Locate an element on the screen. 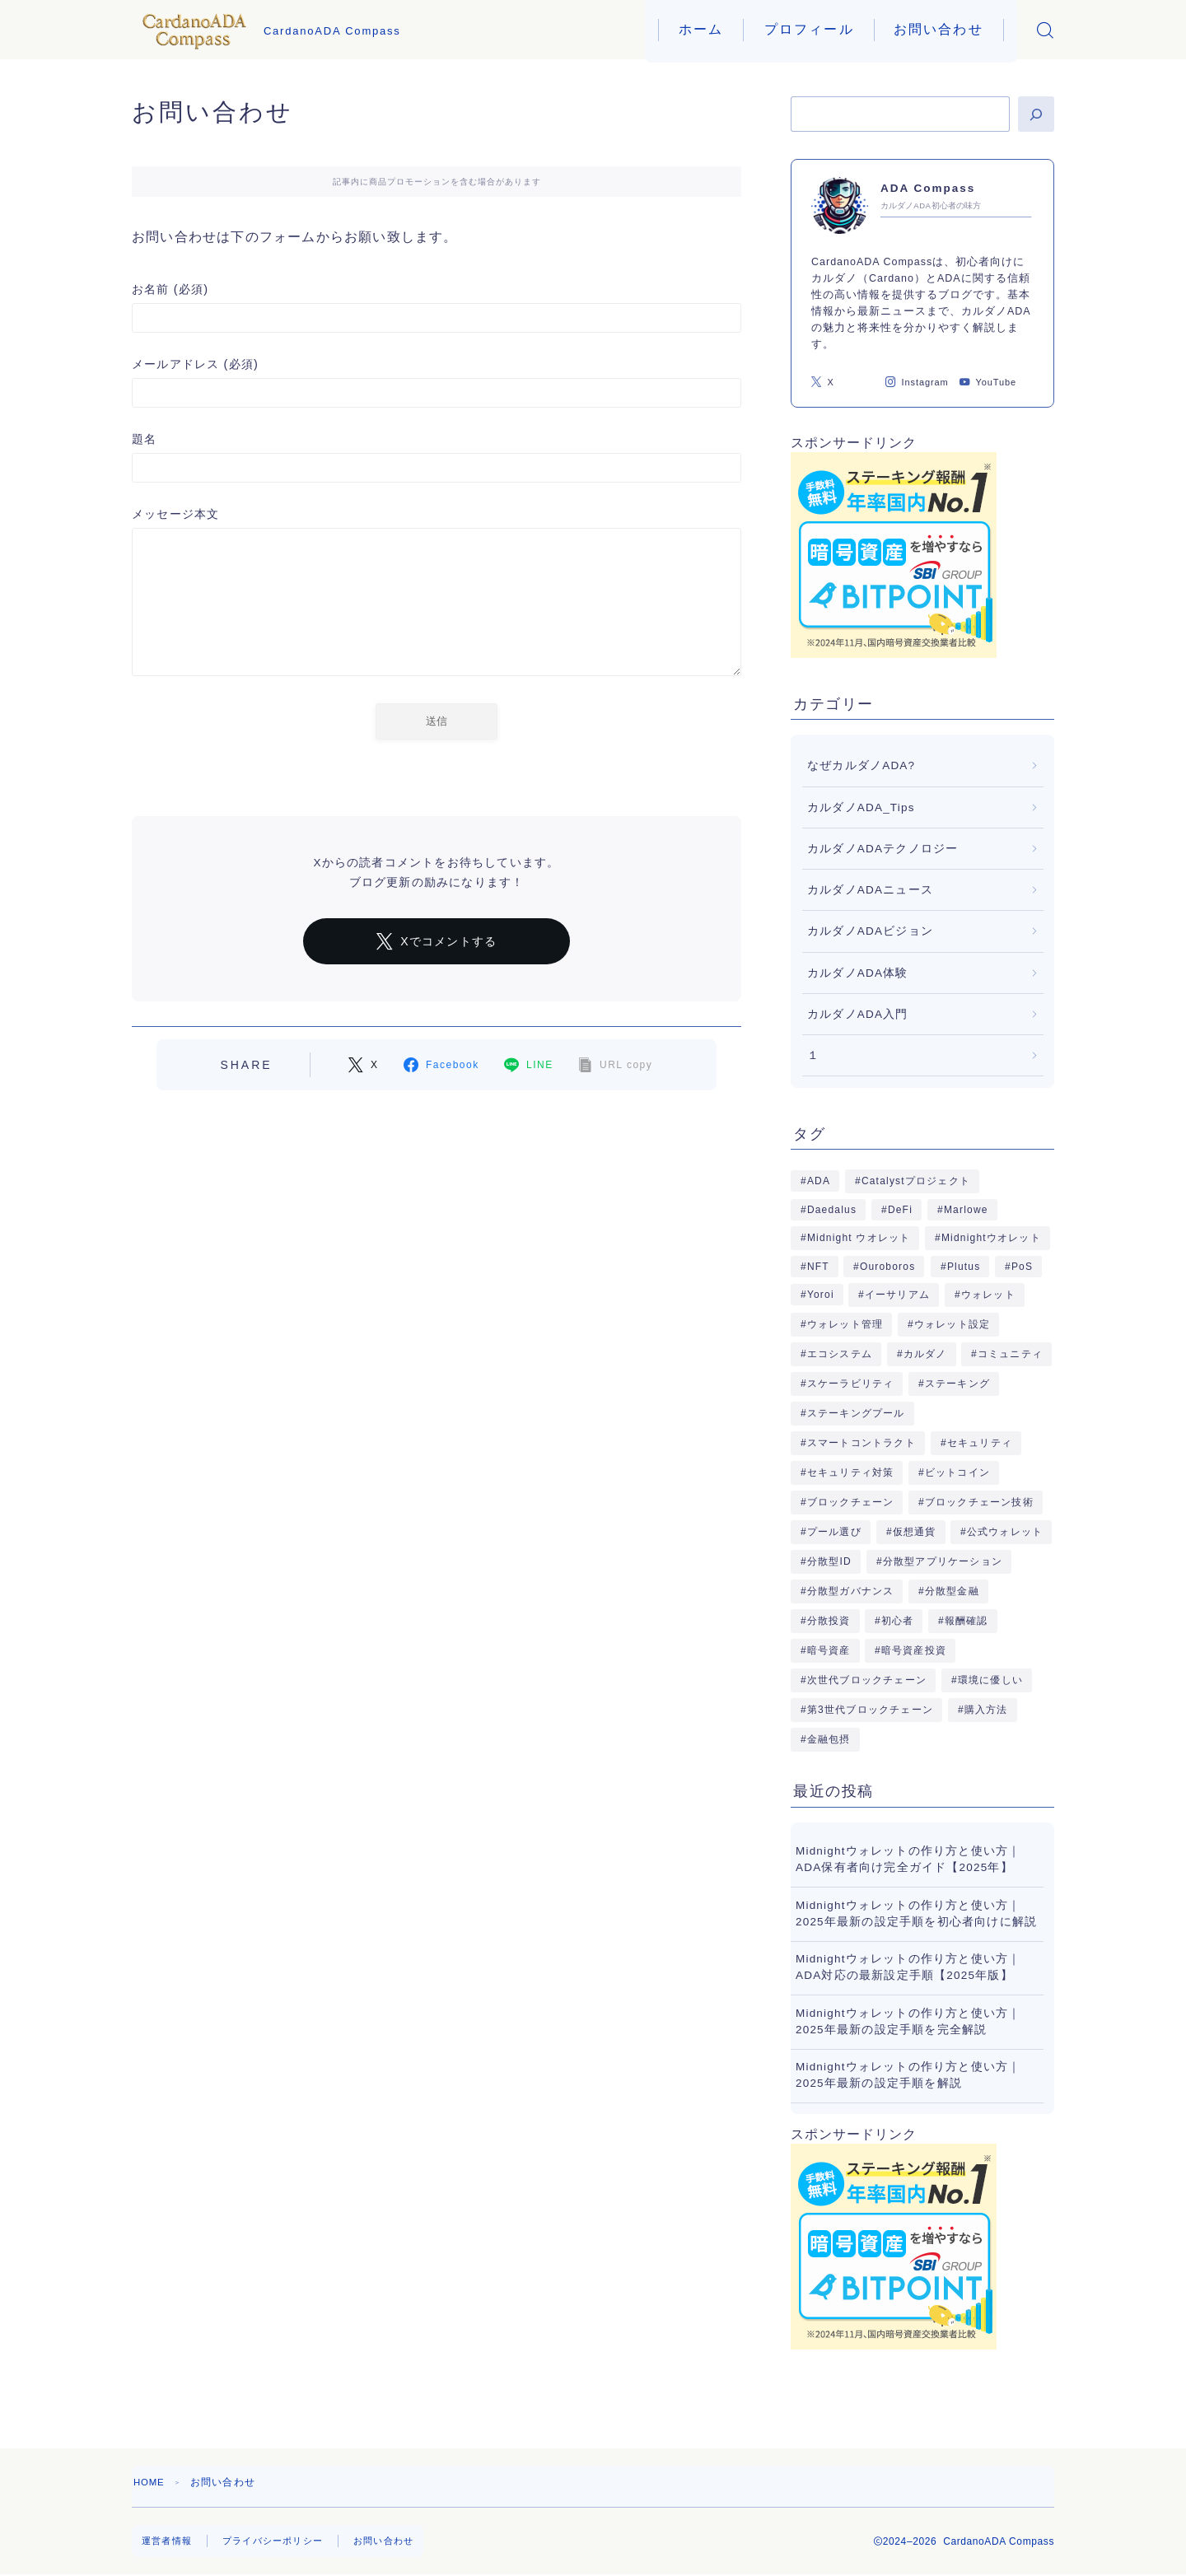 The width and height of the screenshot is (1186, 2576). 公式ウォレット [公式ウォレット (9個の項目)] is located at coordinates (1005, 1532).